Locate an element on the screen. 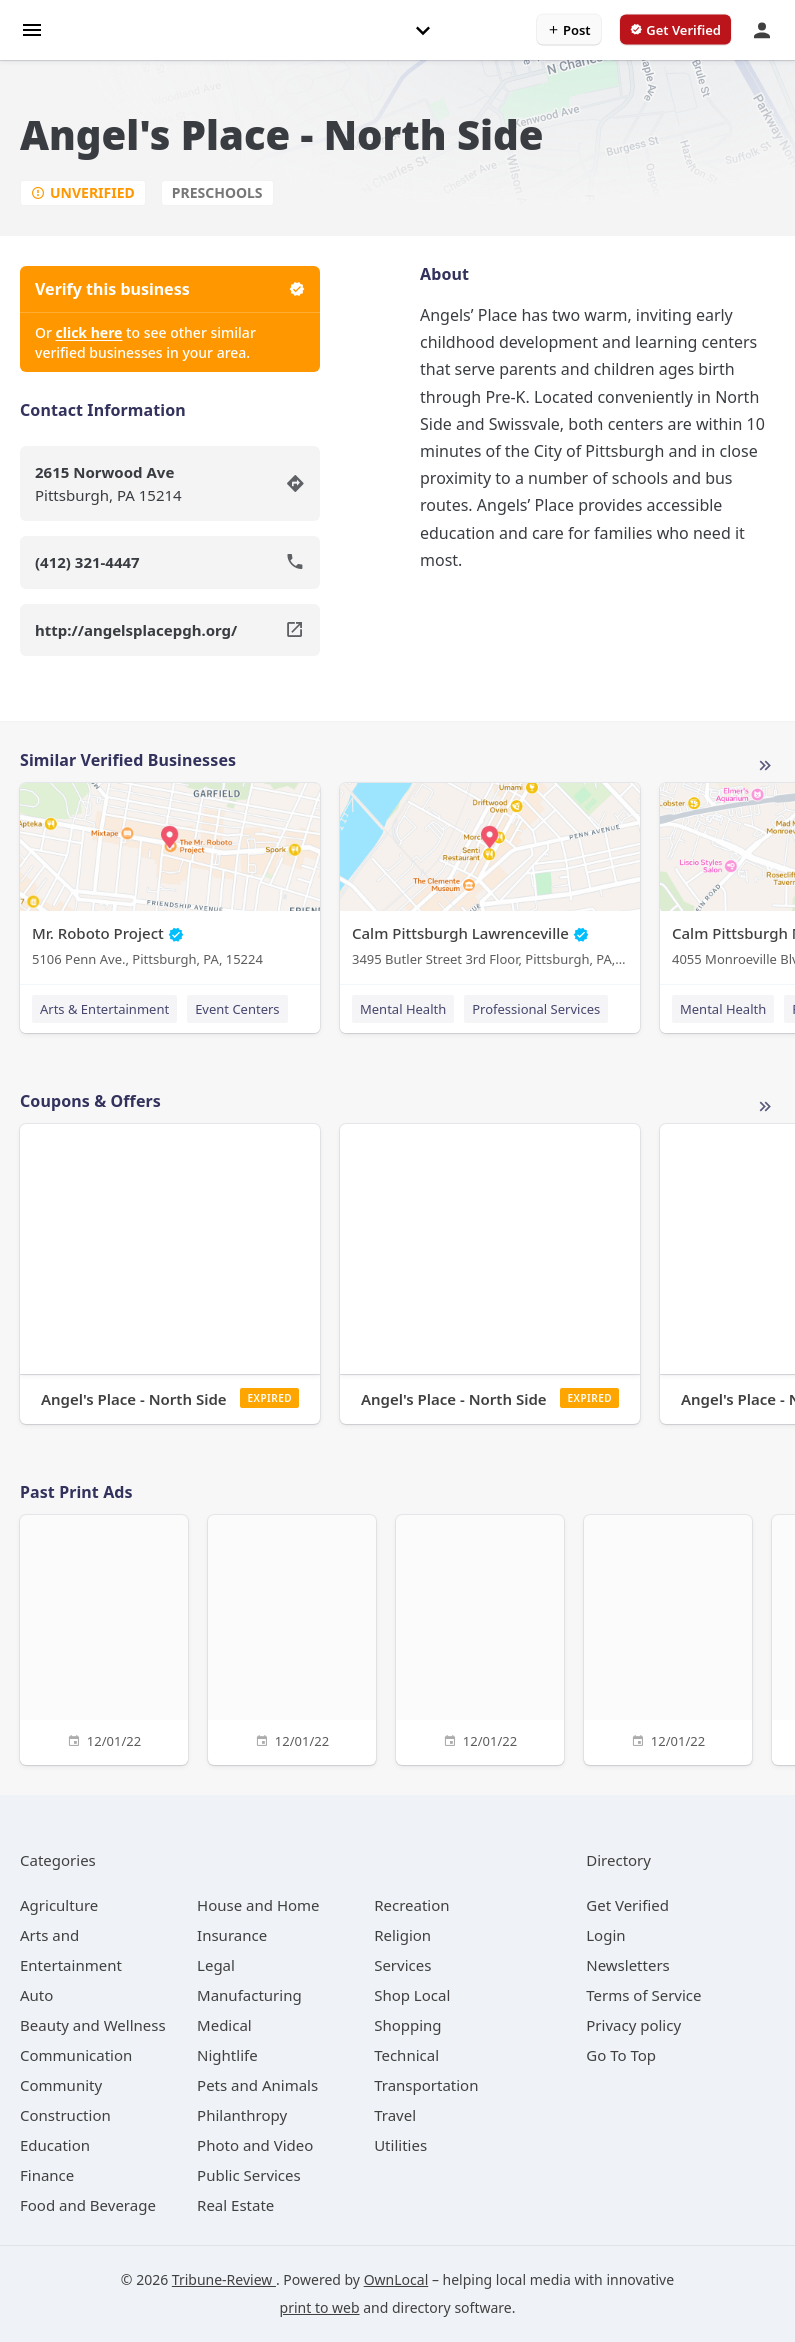 Image resolution: width=795 pixels, height=2342 pixels. [category Nightlife] is located at coordinates (227, 2055).